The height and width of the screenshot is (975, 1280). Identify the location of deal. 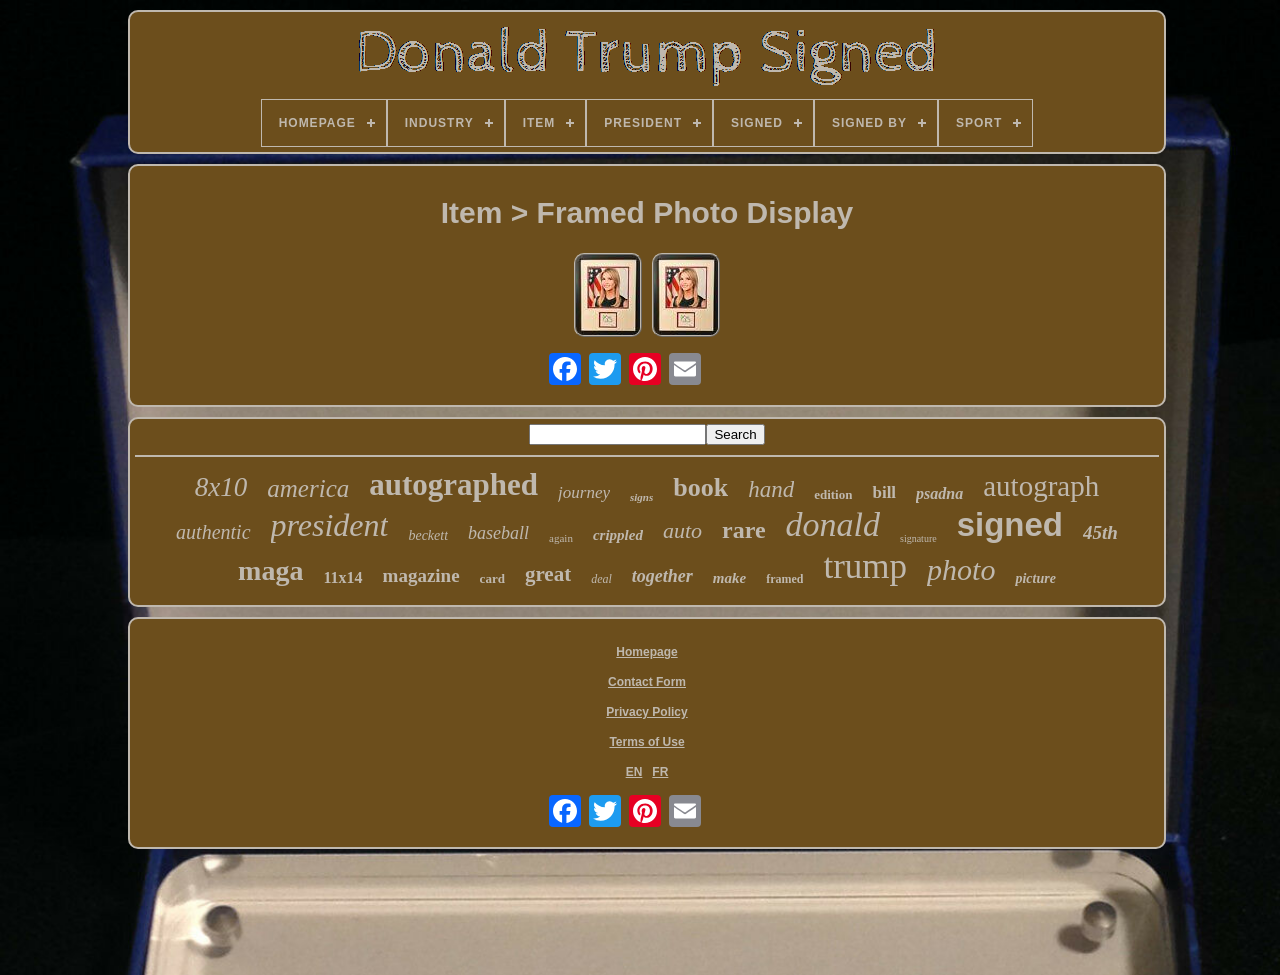
(601, 579).